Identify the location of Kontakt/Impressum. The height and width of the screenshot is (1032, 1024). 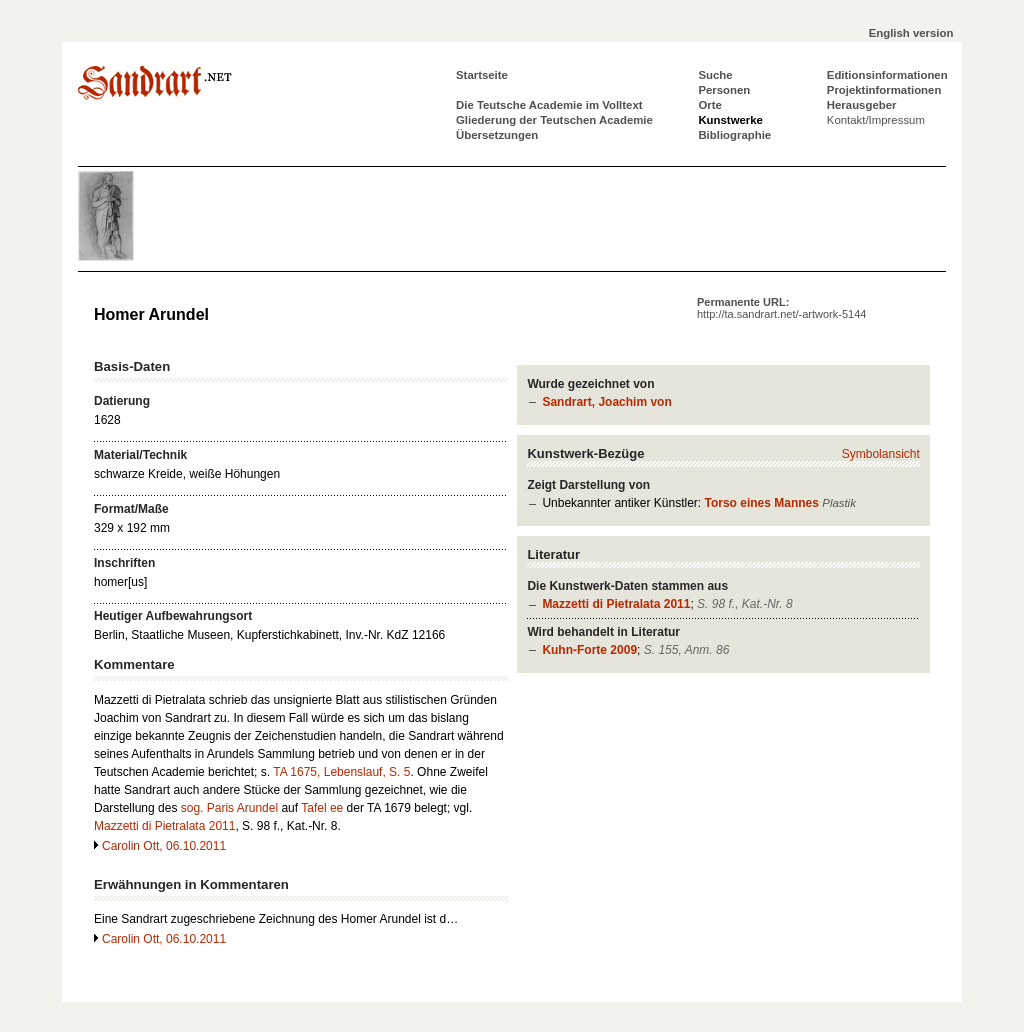
(876, 120).